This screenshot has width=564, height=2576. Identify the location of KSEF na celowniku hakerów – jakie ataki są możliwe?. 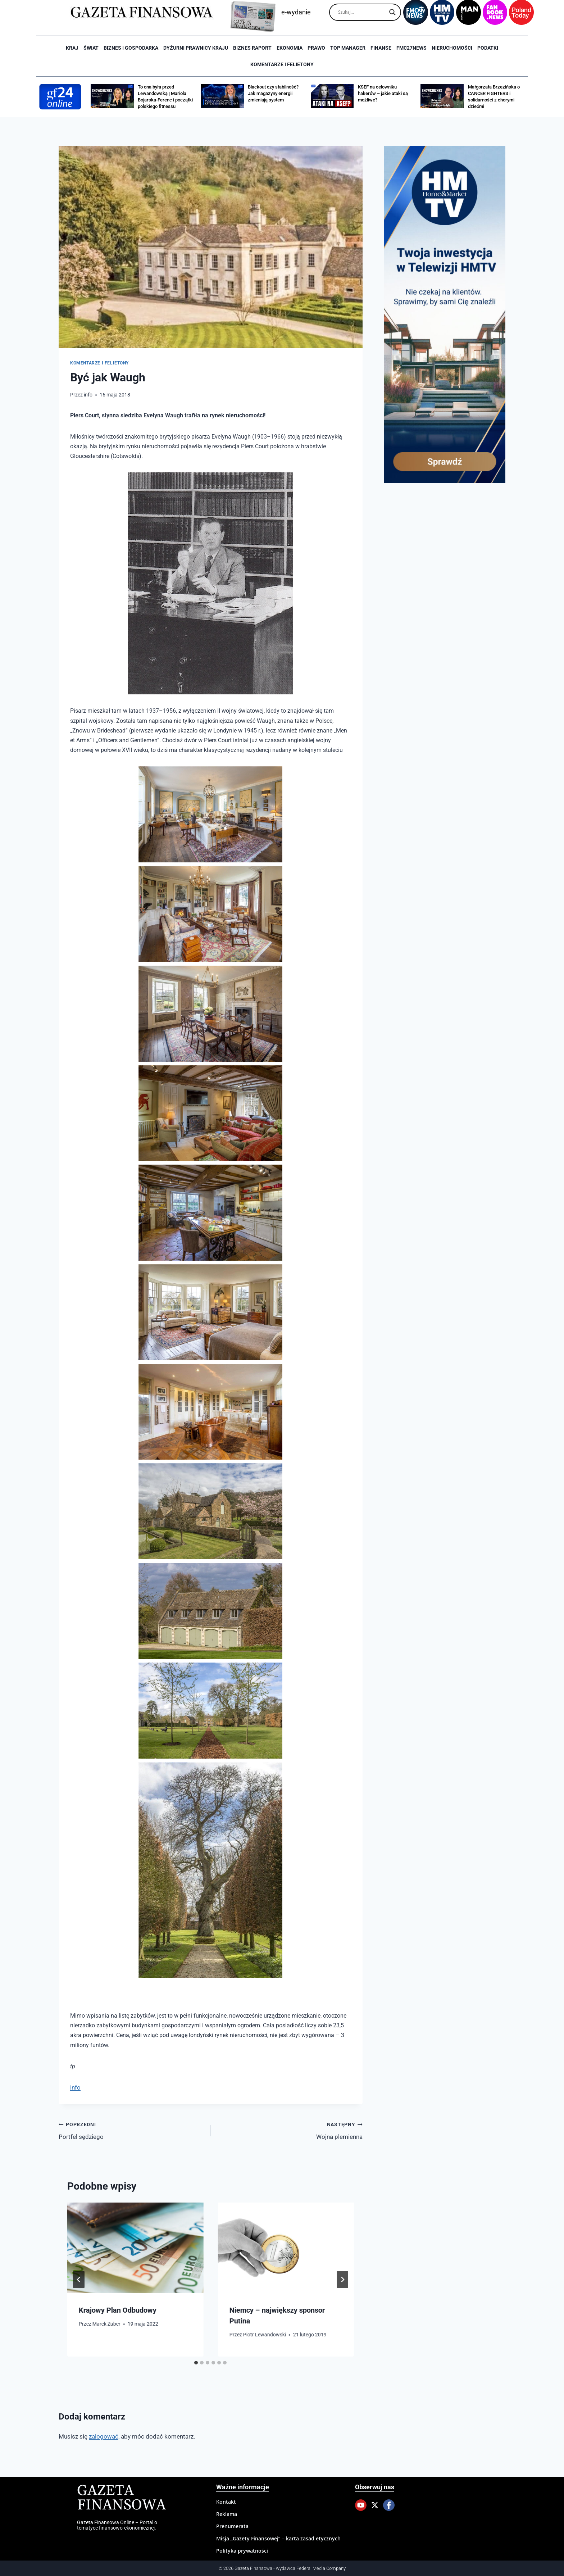
(383, 93).